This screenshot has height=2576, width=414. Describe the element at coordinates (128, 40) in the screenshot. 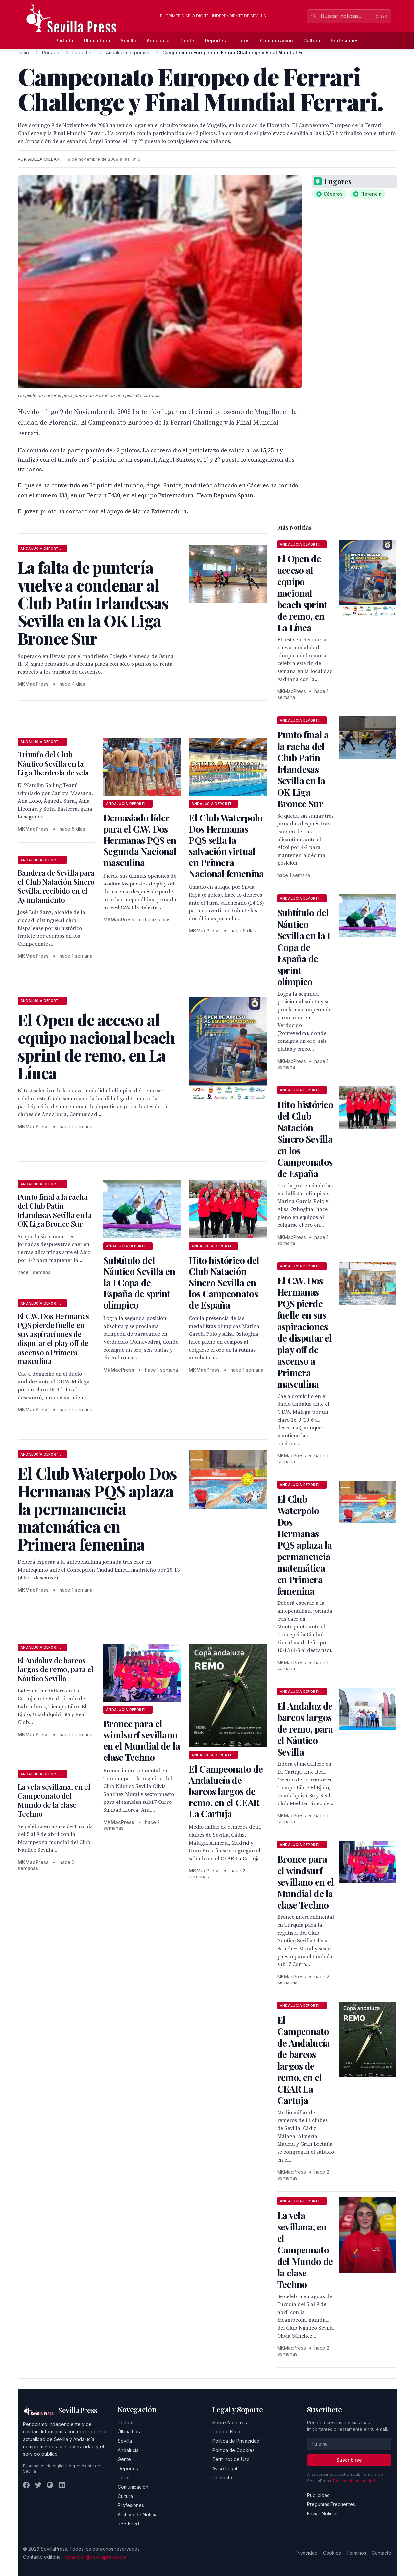

I see `Sevilla` at that location.